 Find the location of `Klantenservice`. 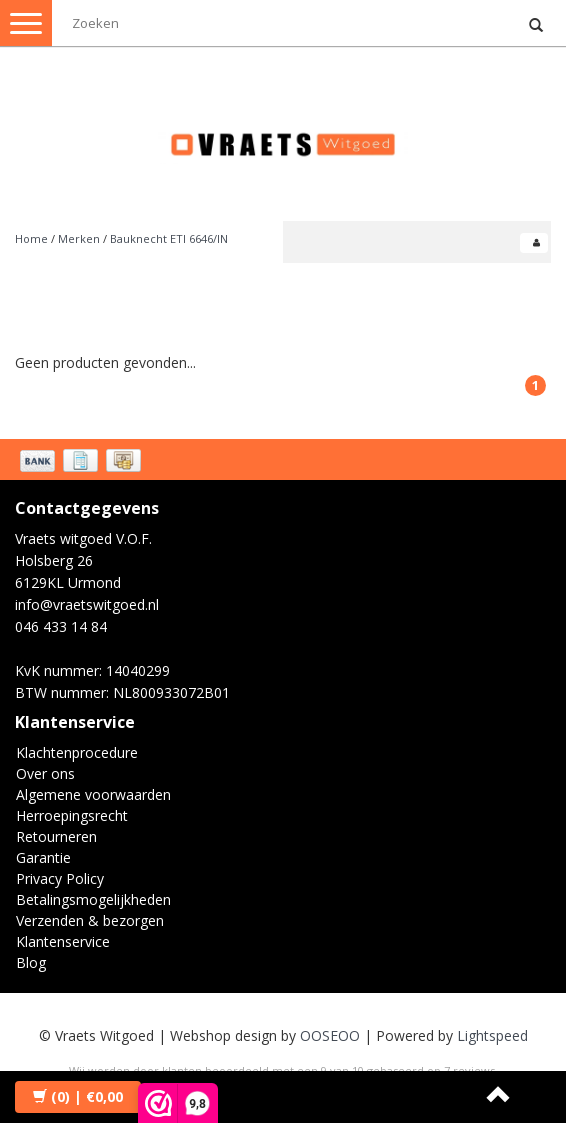

Klantenservice is located at coordinates (63, 941).